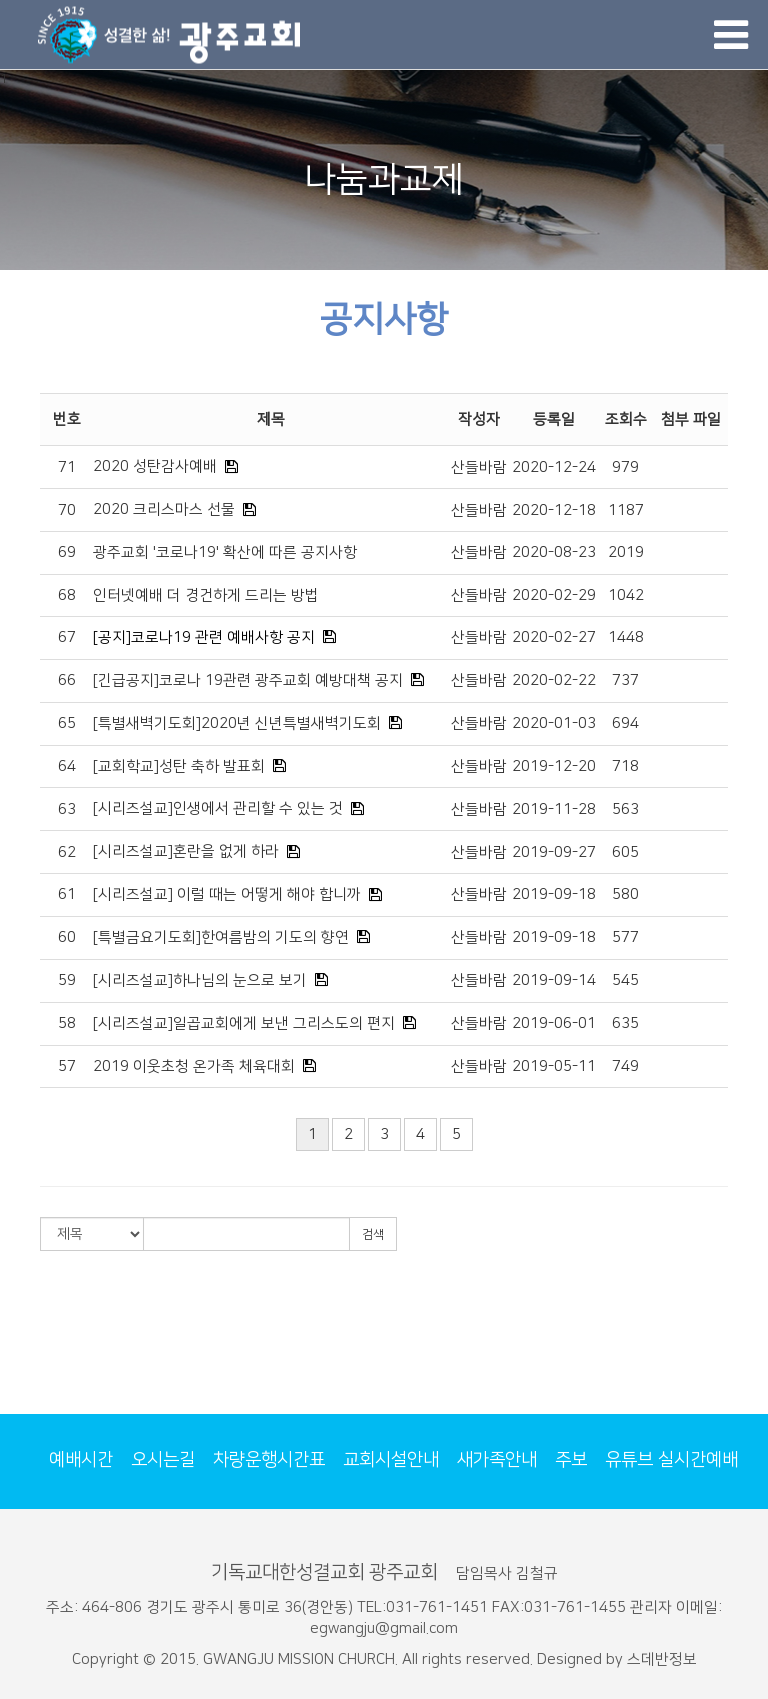  What do you see at coordinates (67, 723) in the screenshot?
I see `65` at bounding box center [67, 723].